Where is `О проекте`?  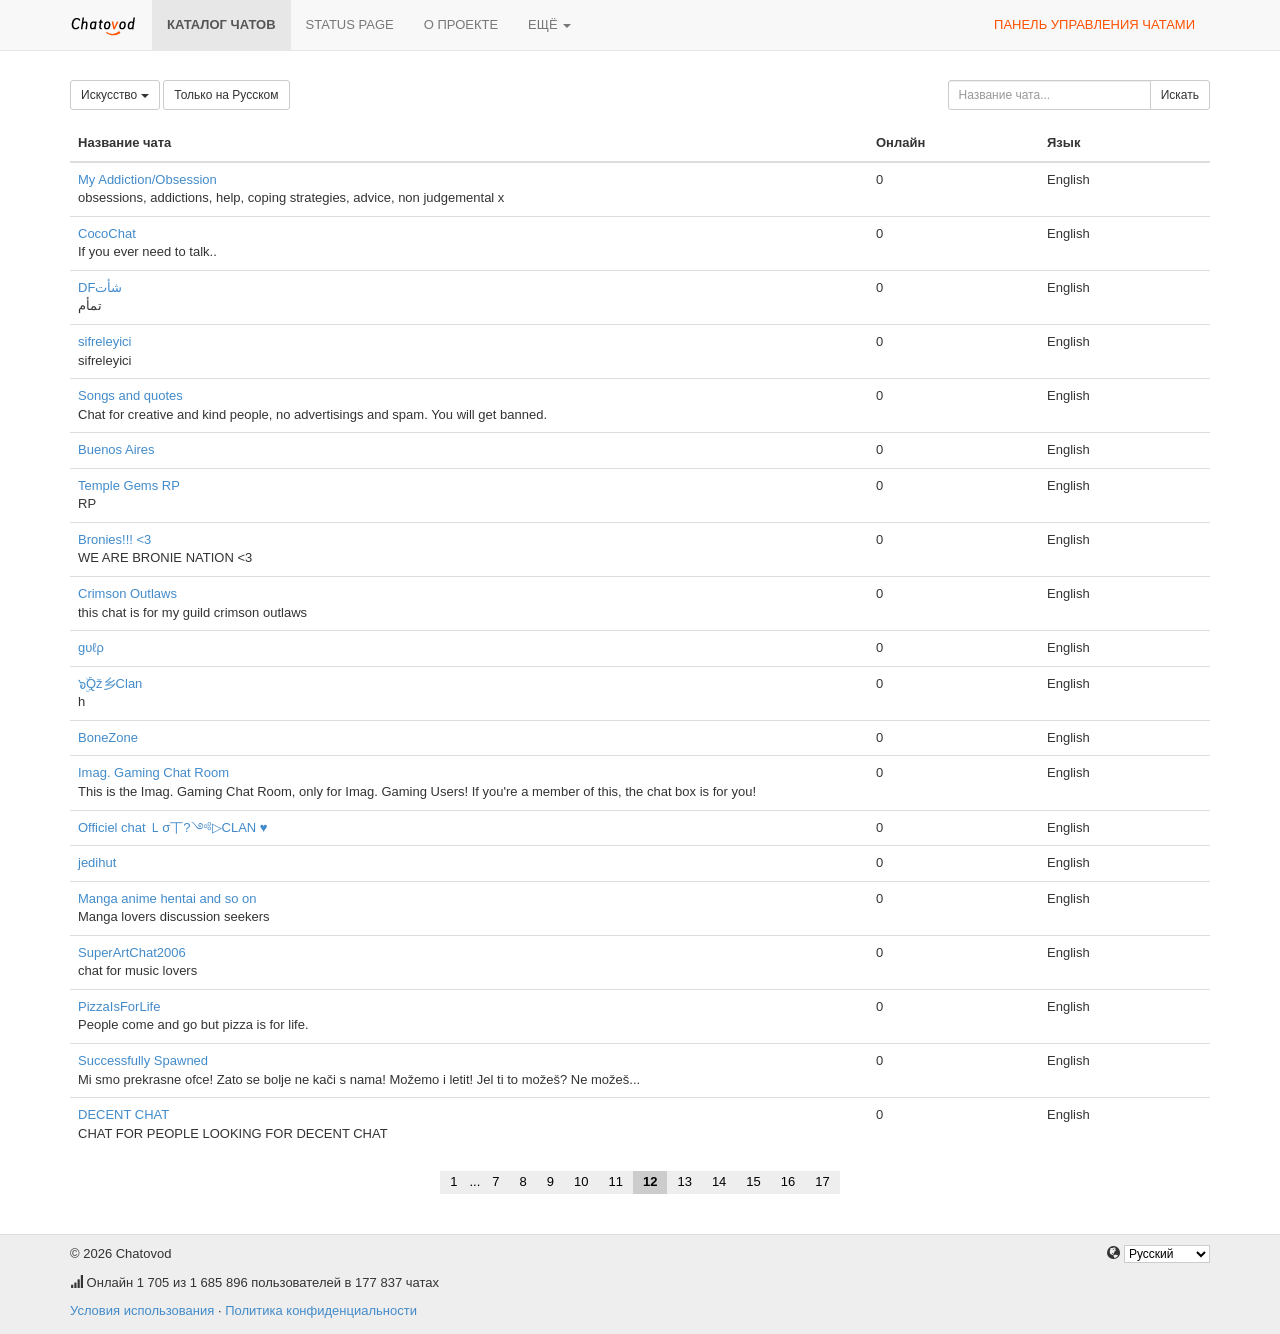 О проекте is located at coordinates (461, 24).